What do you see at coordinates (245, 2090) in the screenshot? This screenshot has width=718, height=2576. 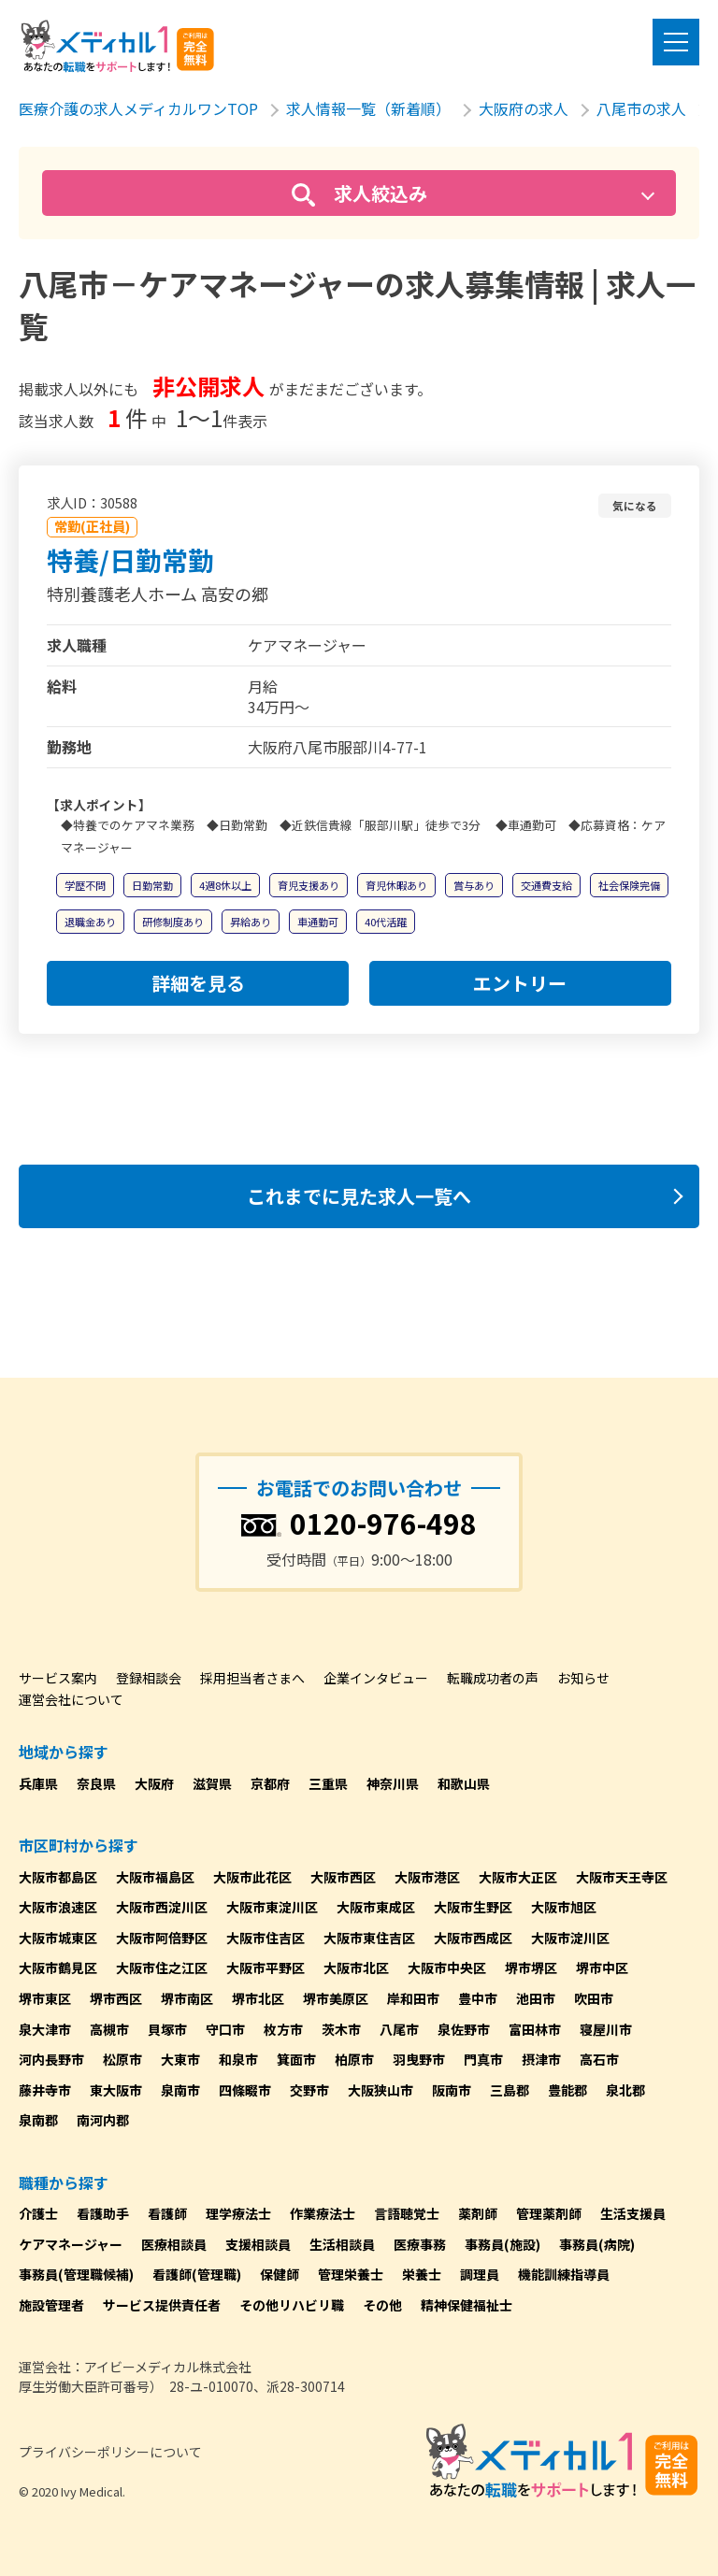 I see `四條畷市` at bounding box center [245, 2090].